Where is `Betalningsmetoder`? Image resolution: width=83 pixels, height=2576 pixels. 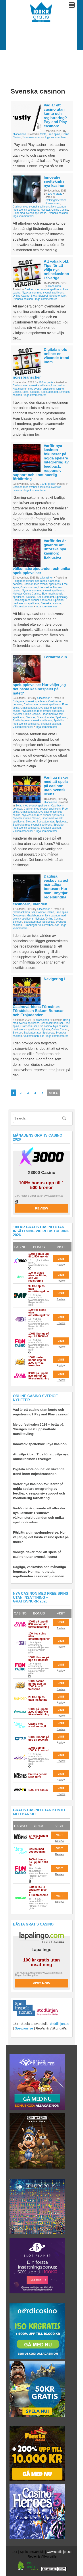 Betalningsmetoder is located at coordinates (55, 200).